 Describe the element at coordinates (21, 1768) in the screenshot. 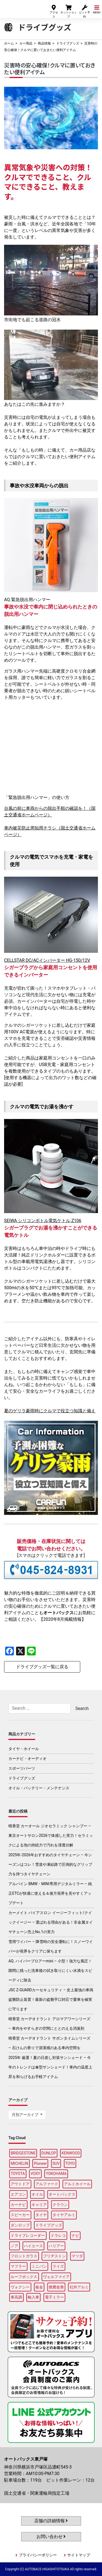

I see `スポーツパーツ` at that location.